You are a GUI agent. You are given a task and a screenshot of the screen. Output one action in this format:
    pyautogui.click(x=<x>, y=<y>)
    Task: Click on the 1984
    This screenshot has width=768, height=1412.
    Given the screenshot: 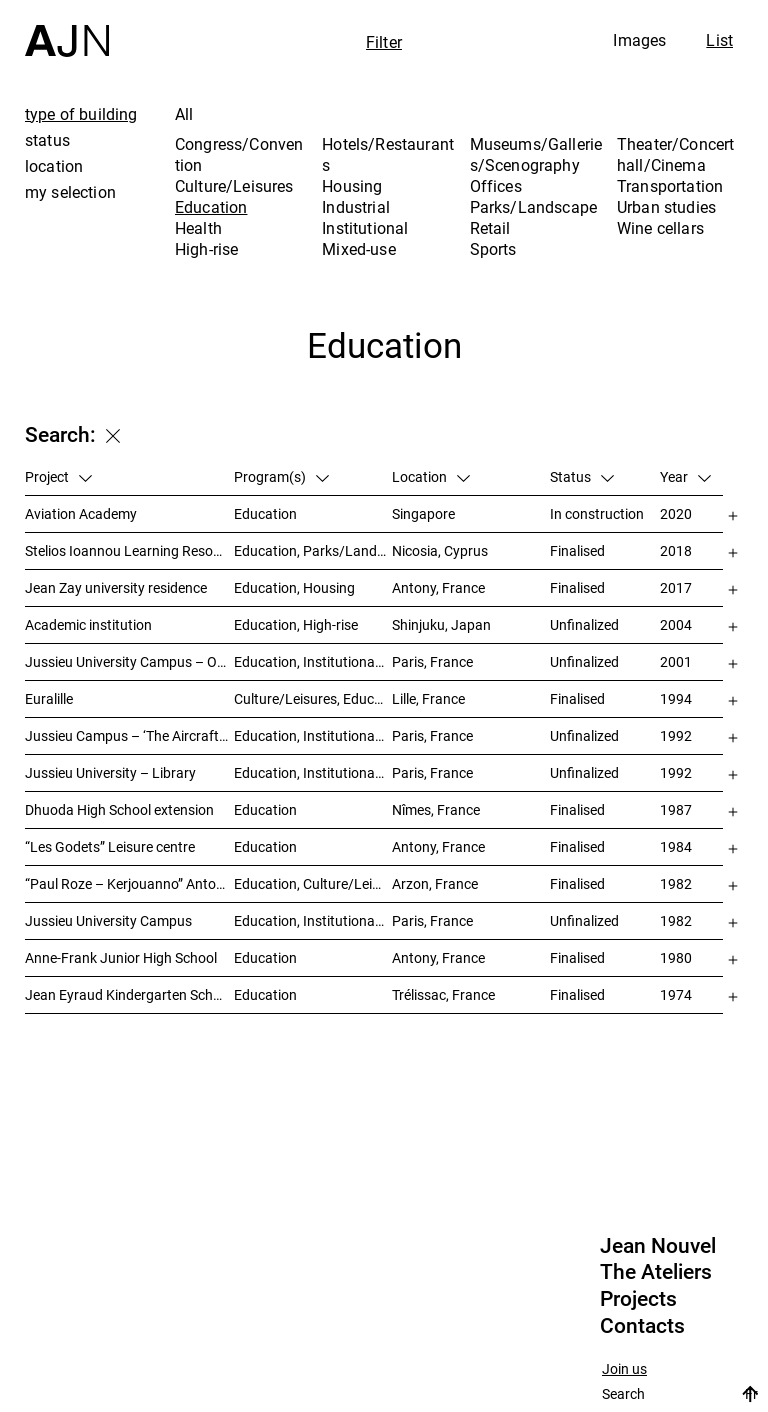 What is the action you would take?
    pyautogui.click(x=676, y=846)
    